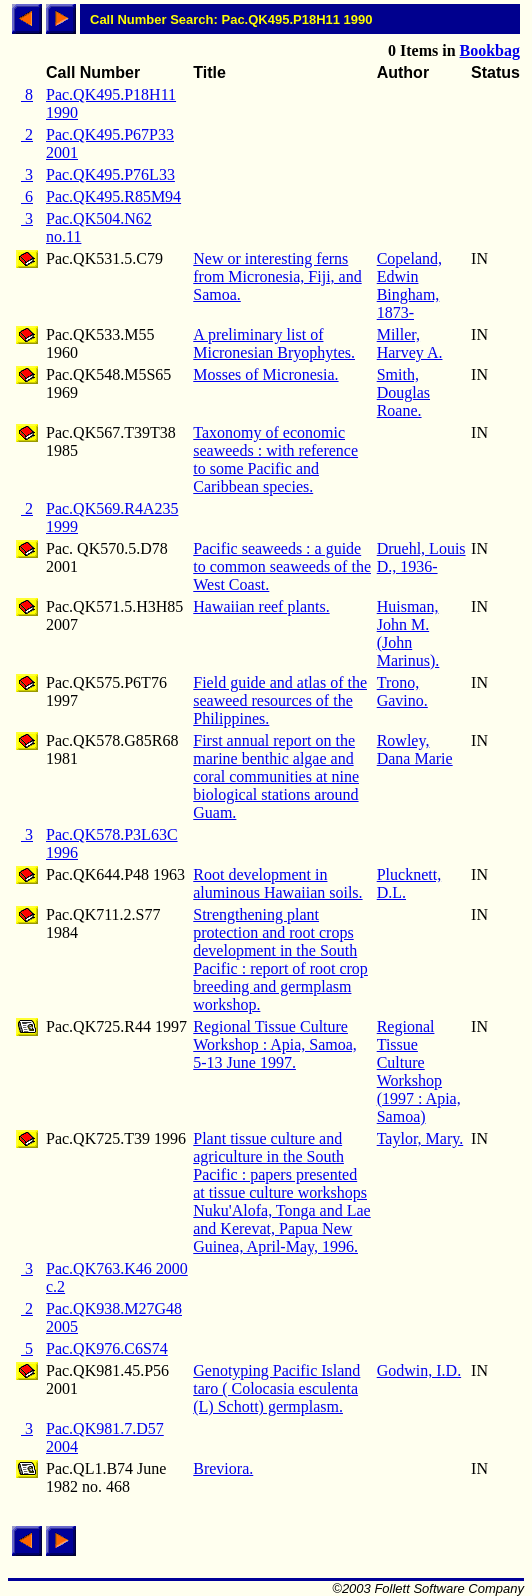  I want to click on Breviora., so click(223, 1468).